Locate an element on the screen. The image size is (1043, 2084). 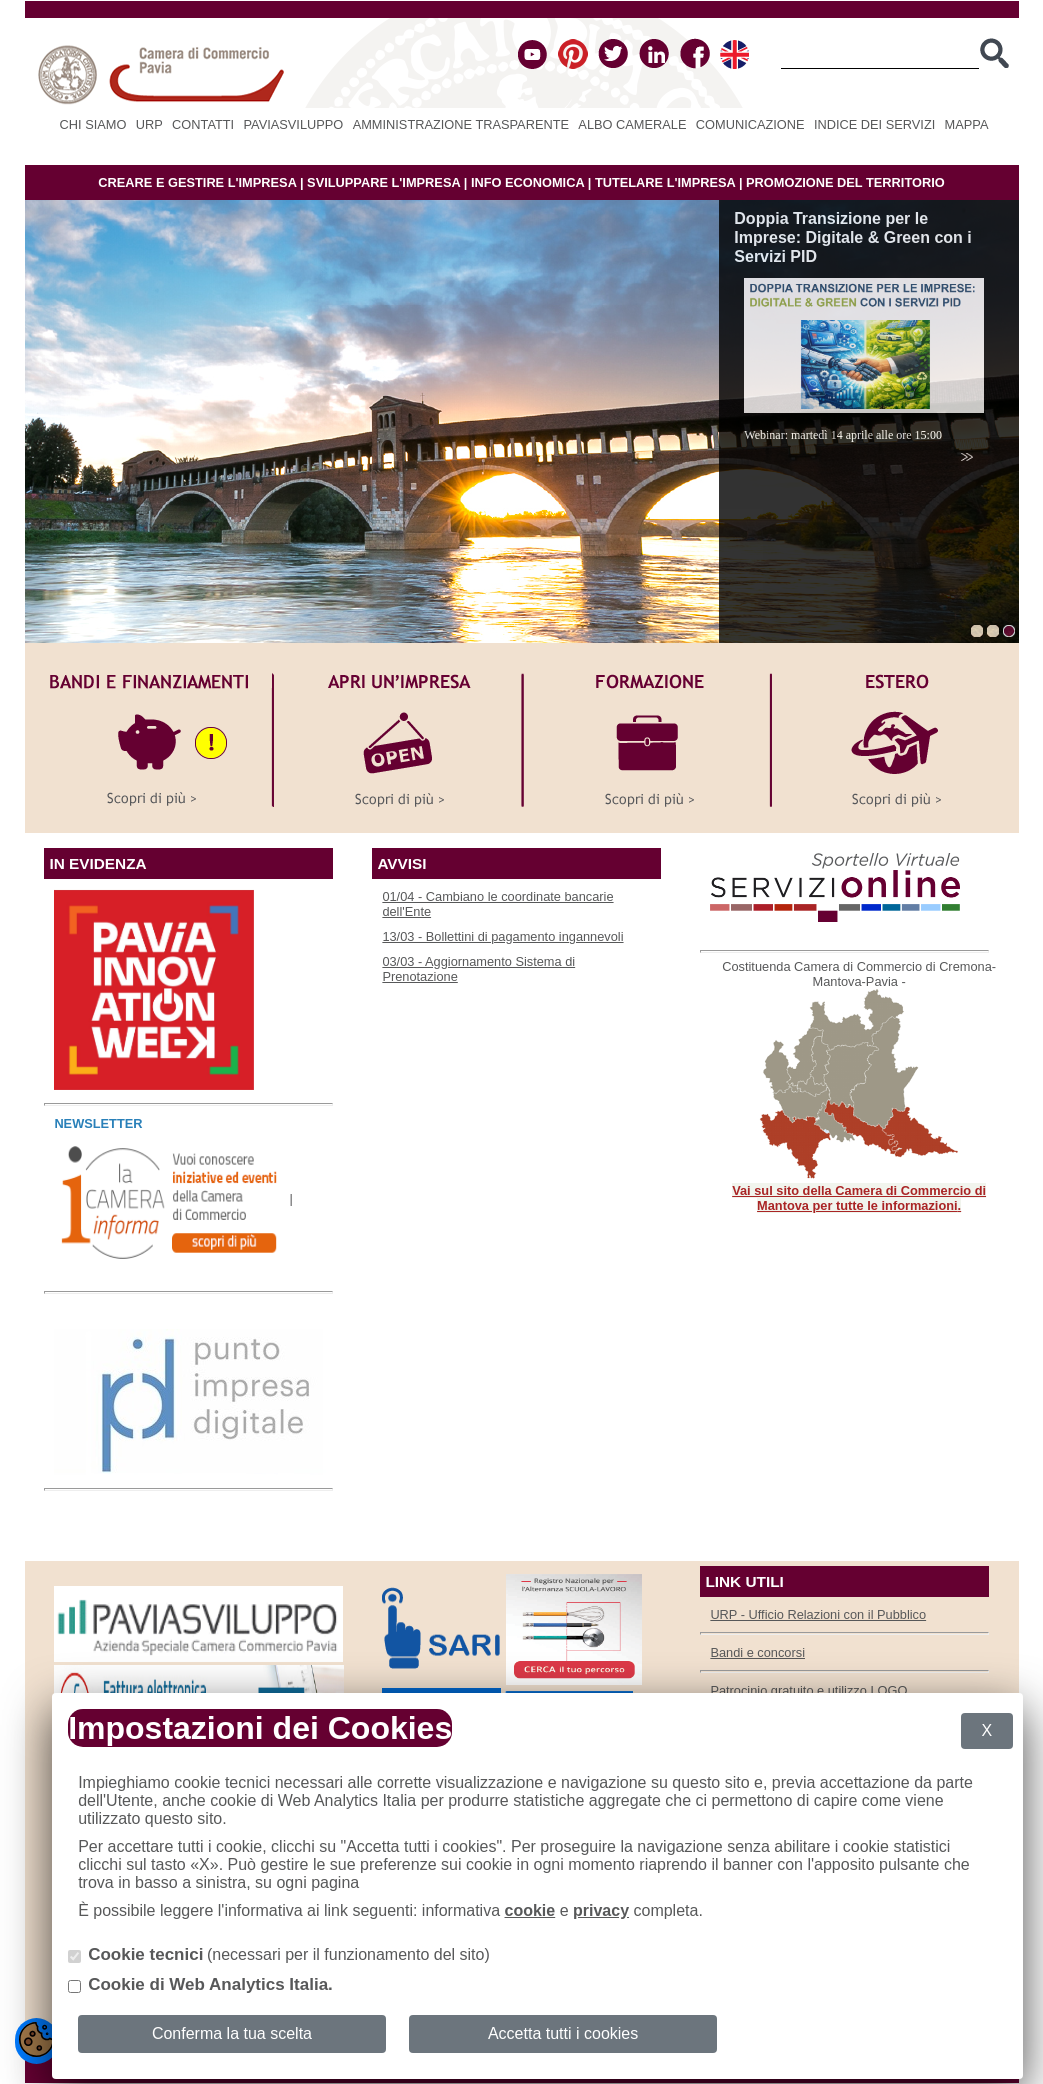
TUTELARE L'IMPRESA is located at coordinates (665, 182).